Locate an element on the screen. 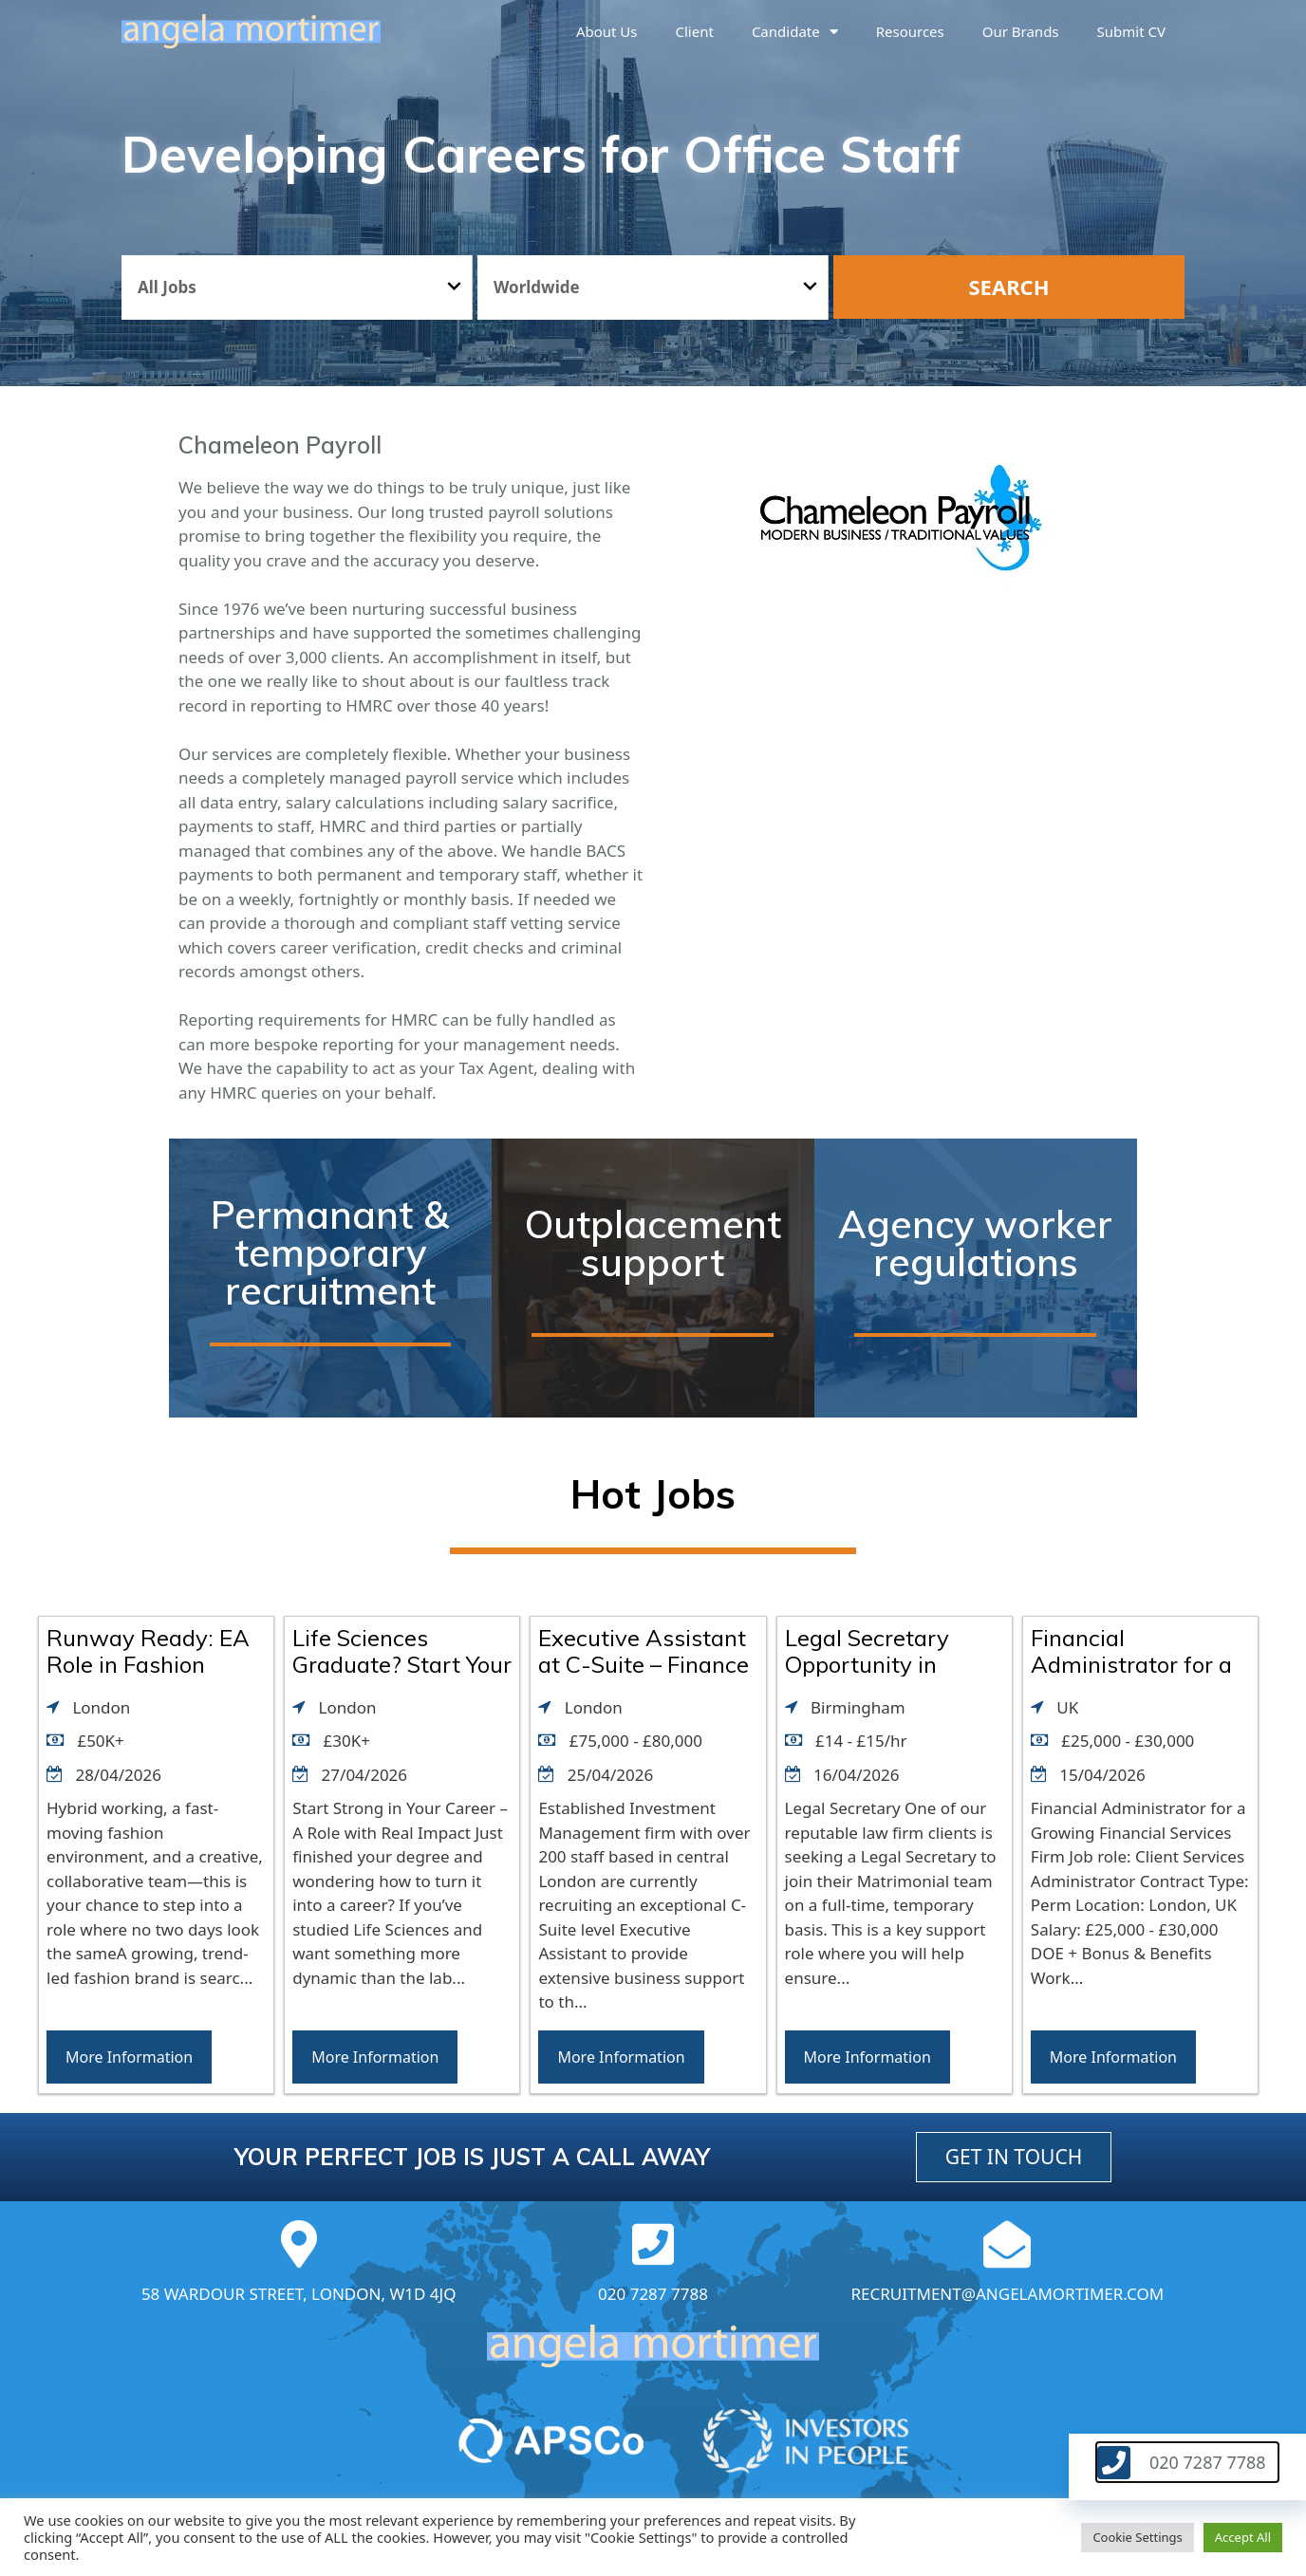 This screenshot has width=1306, height=2576. Submit CV is located at coordinates (1131, 31).